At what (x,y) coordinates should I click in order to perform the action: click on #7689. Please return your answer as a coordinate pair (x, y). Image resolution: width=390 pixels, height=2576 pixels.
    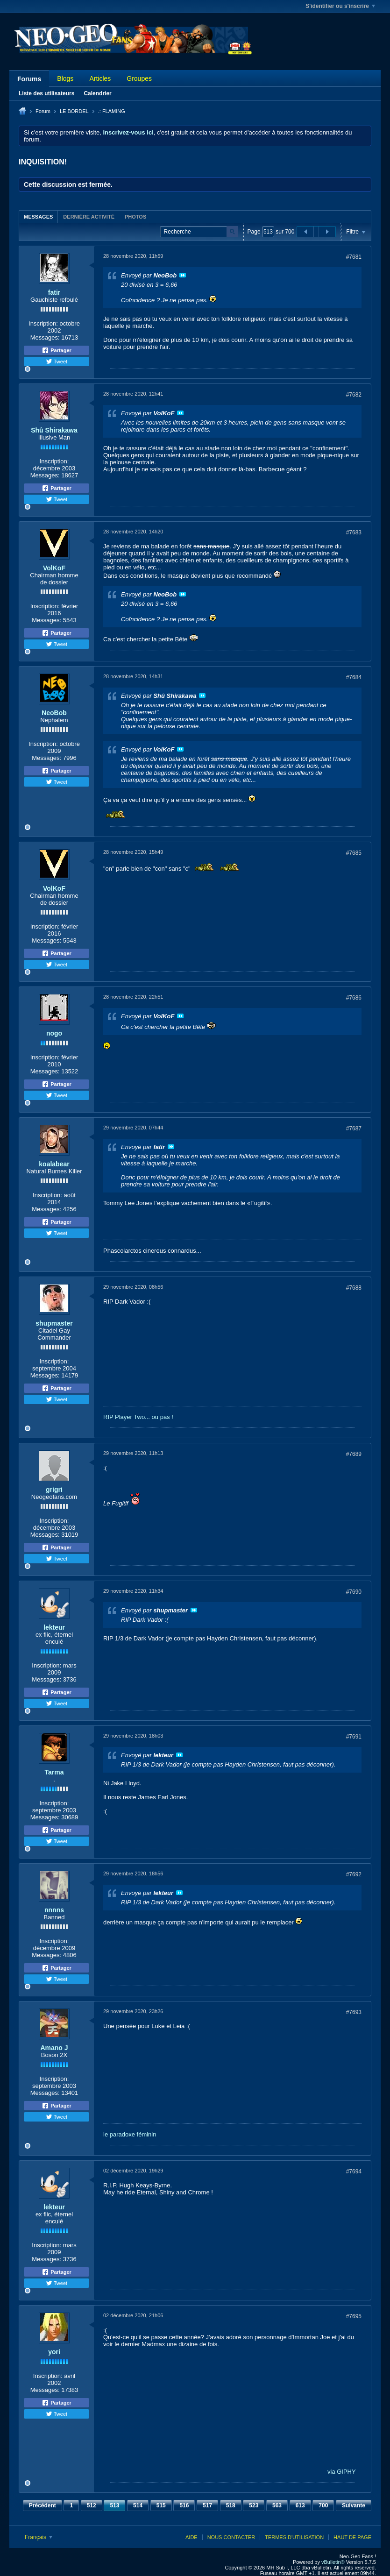
    Looking at the image, I should click on (354, 1454).